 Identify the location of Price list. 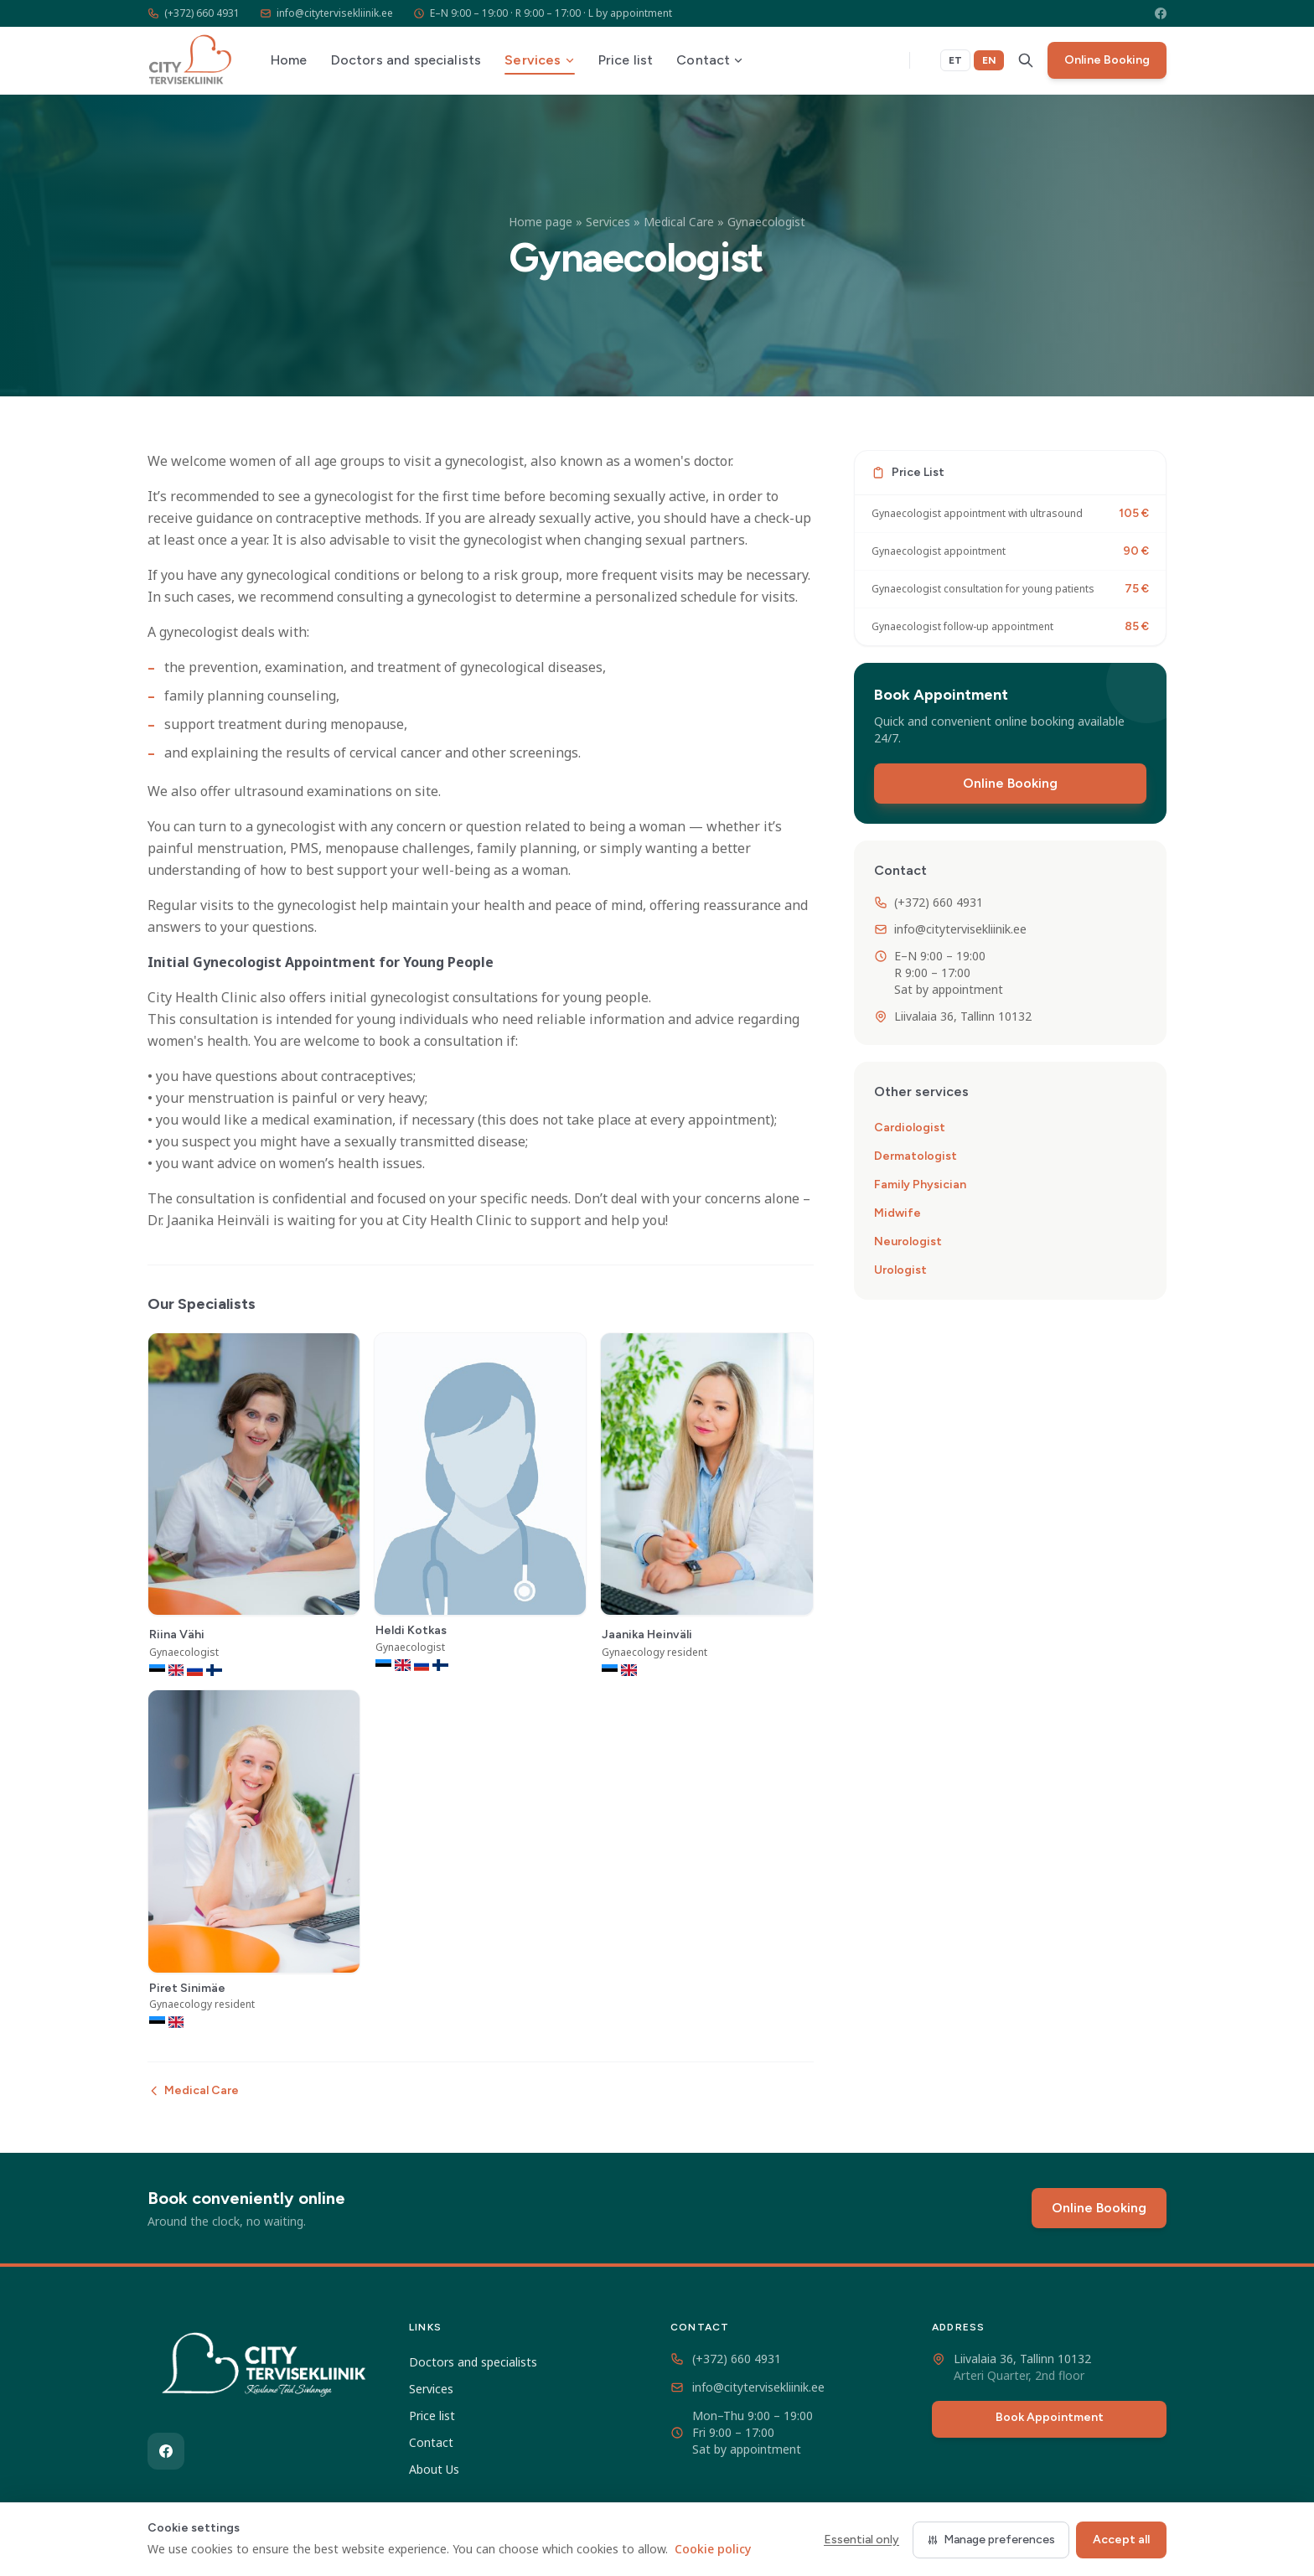
(626, 60).